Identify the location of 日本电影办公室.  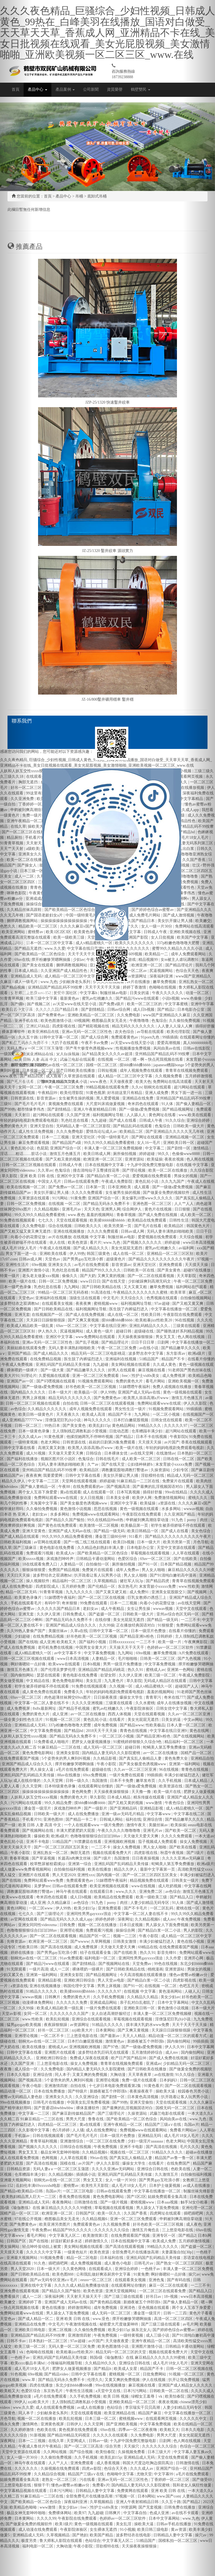
(141, 1548).